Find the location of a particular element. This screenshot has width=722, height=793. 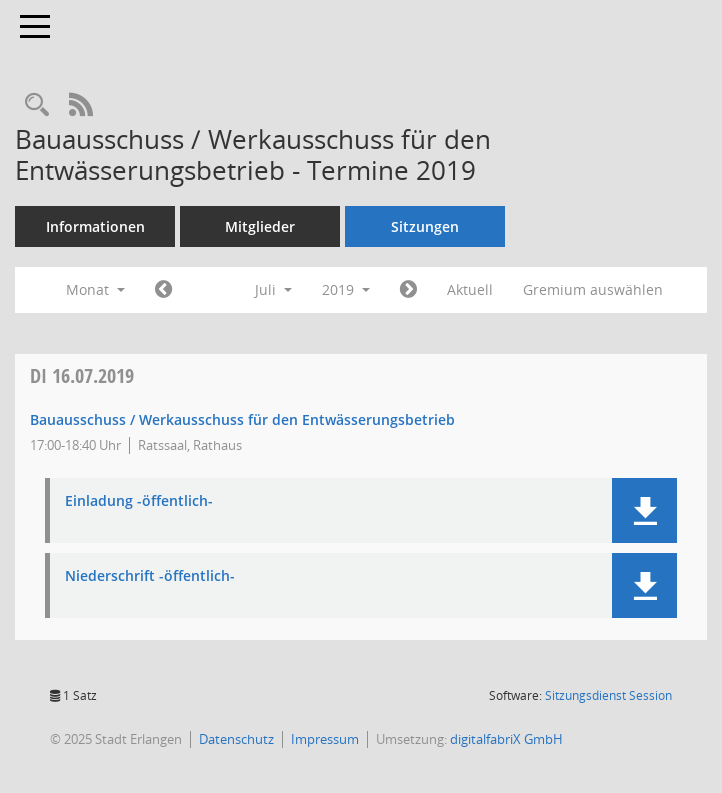

Juli [button] is located at coordinates (273, 289).